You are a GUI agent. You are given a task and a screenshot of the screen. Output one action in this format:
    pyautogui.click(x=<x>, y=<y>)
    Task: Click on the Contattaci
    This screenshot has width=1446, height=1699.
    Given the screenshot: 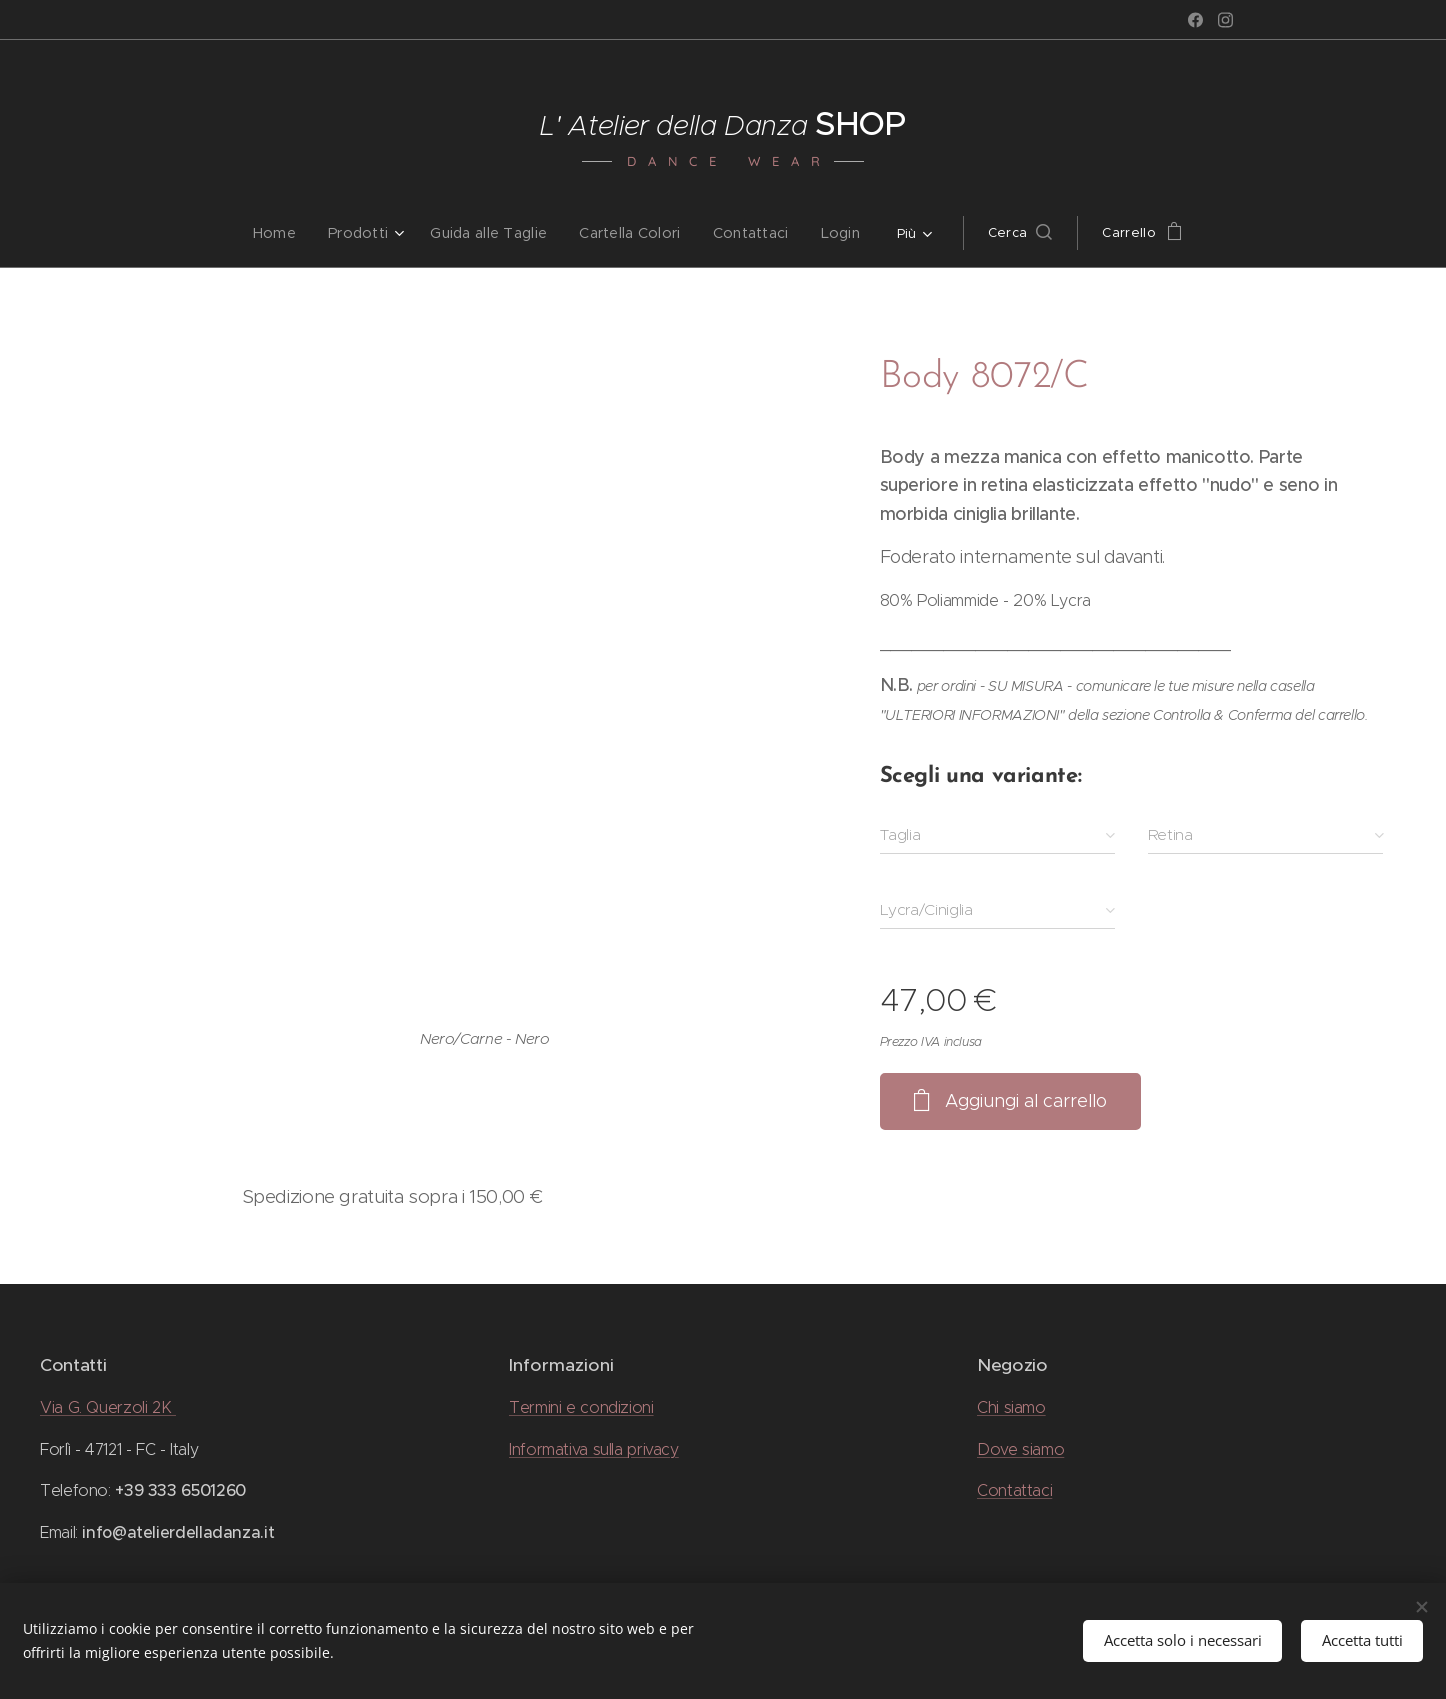 What is the action you would take?
    pyautogui.click(x=1014, y=1490)
    